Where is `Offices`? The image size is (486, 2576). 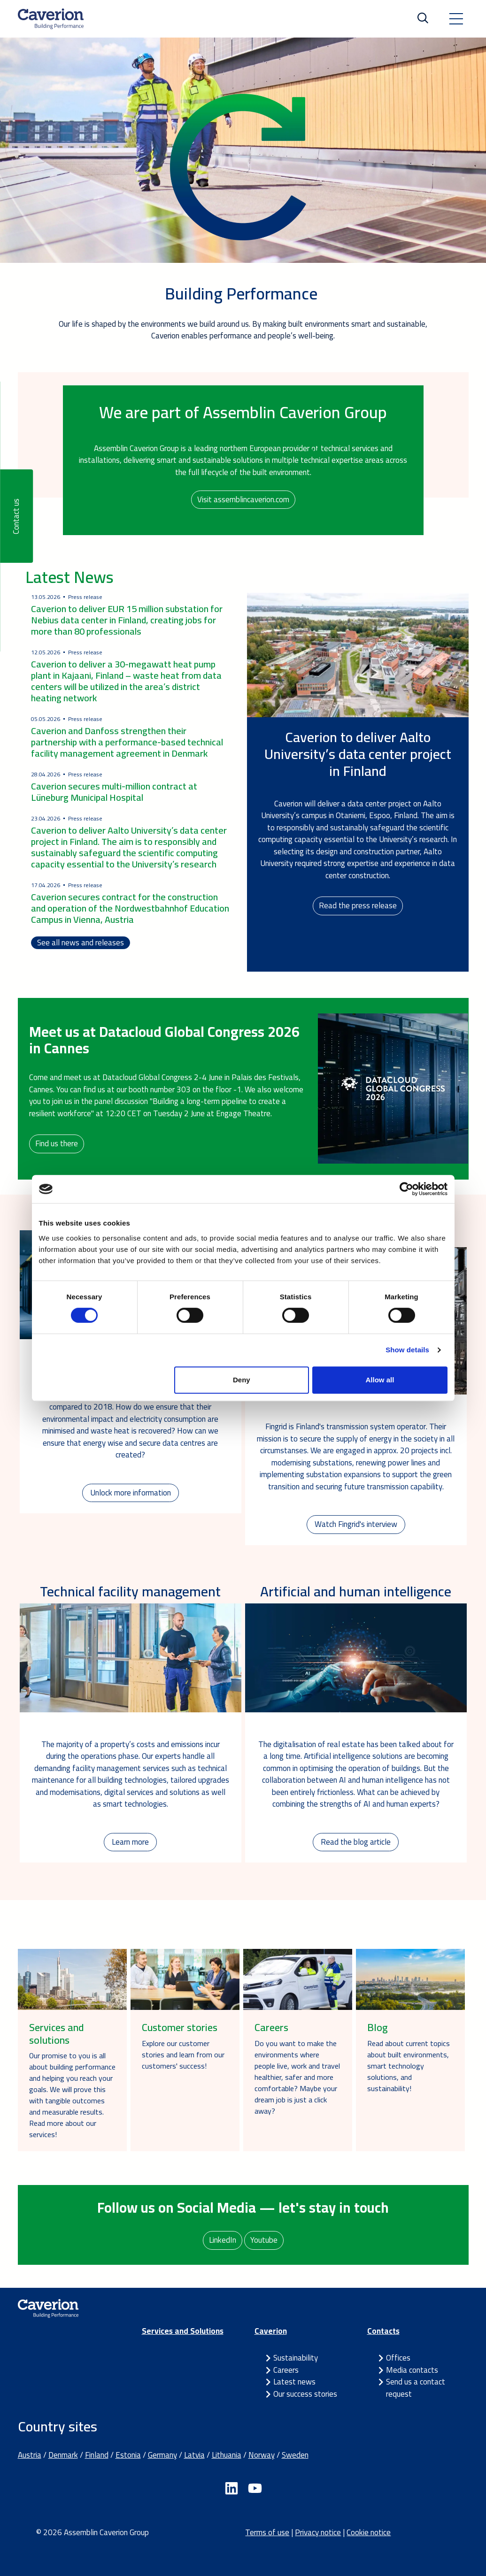 Offices is located at coordinates (398, 2357).